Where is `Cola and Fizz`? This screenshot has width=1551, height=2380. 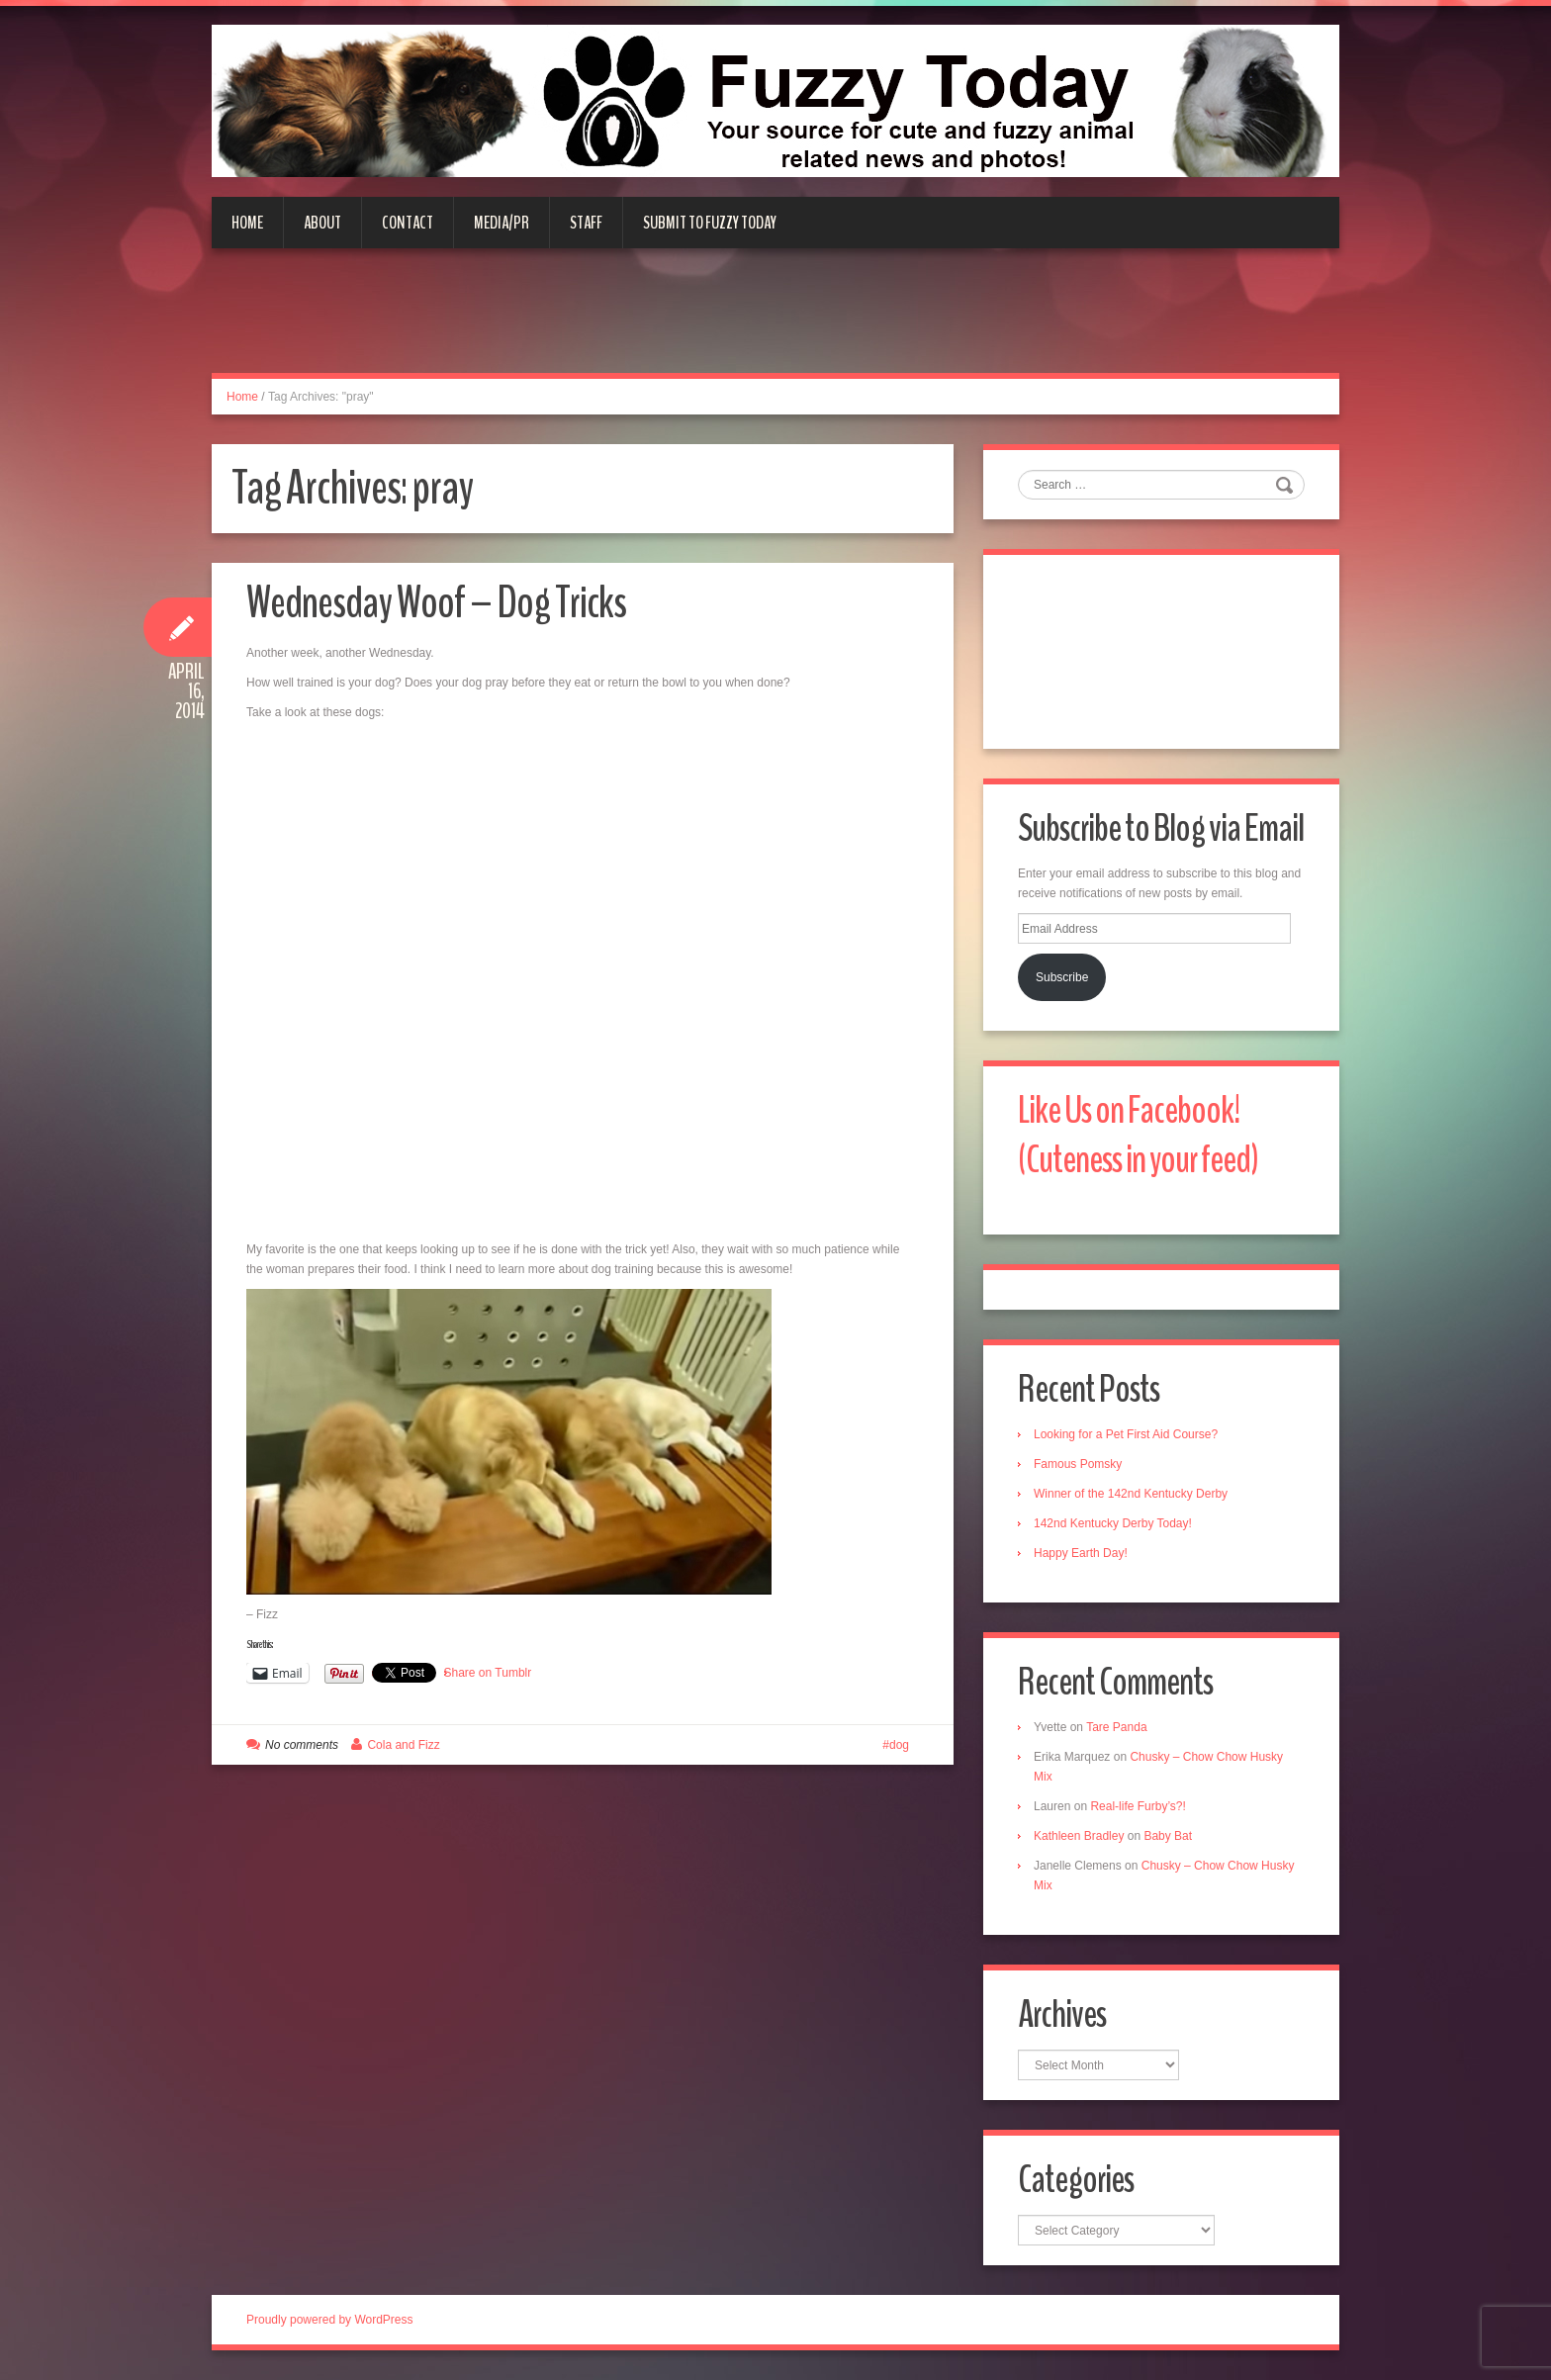
Cola and Fizz is located at coordinates (403, 1745).